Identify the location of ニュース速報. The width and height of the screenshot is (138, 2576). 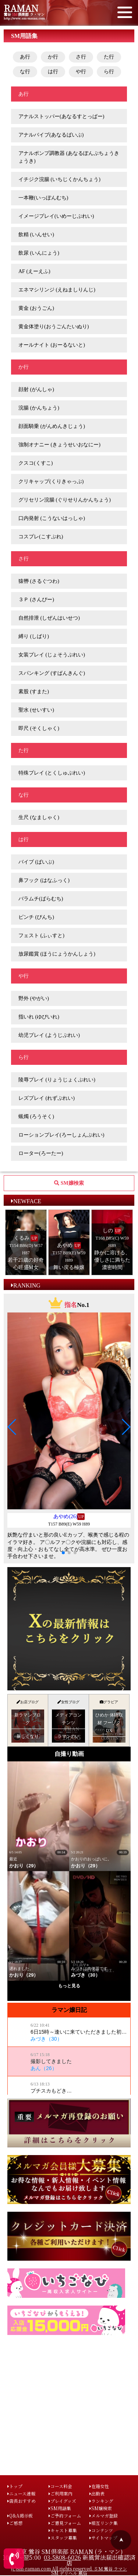
(21, 2493).